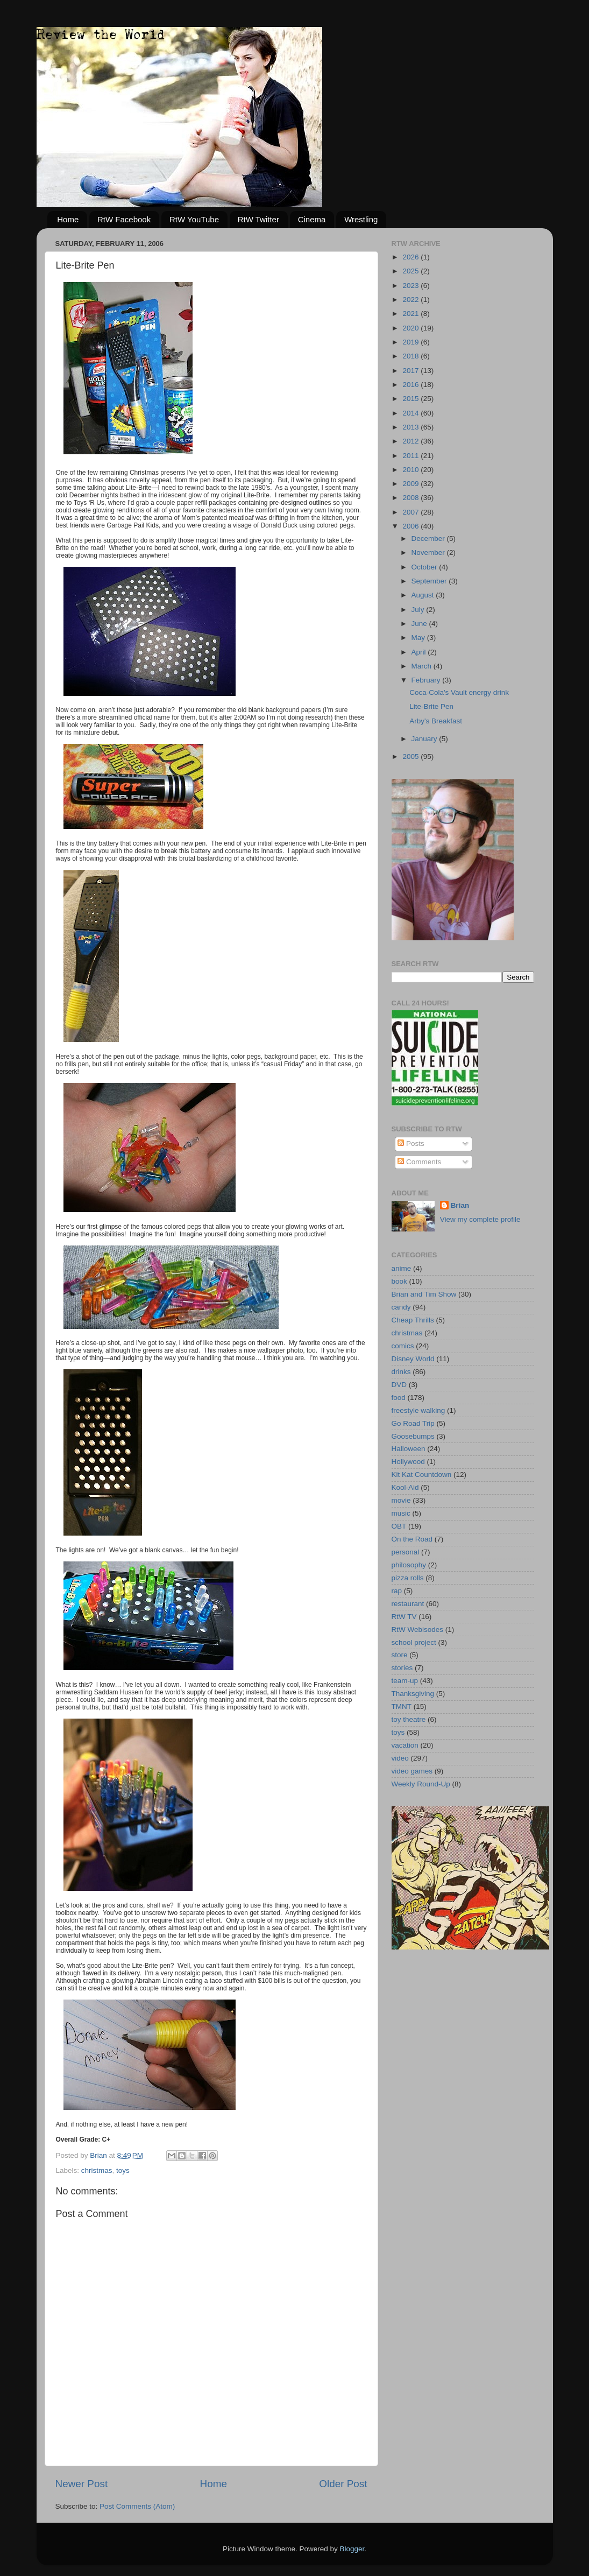  What do you see at coordinates (400, 1758) in the screenshot?
I see `video` at bounding box center [400, 1758].